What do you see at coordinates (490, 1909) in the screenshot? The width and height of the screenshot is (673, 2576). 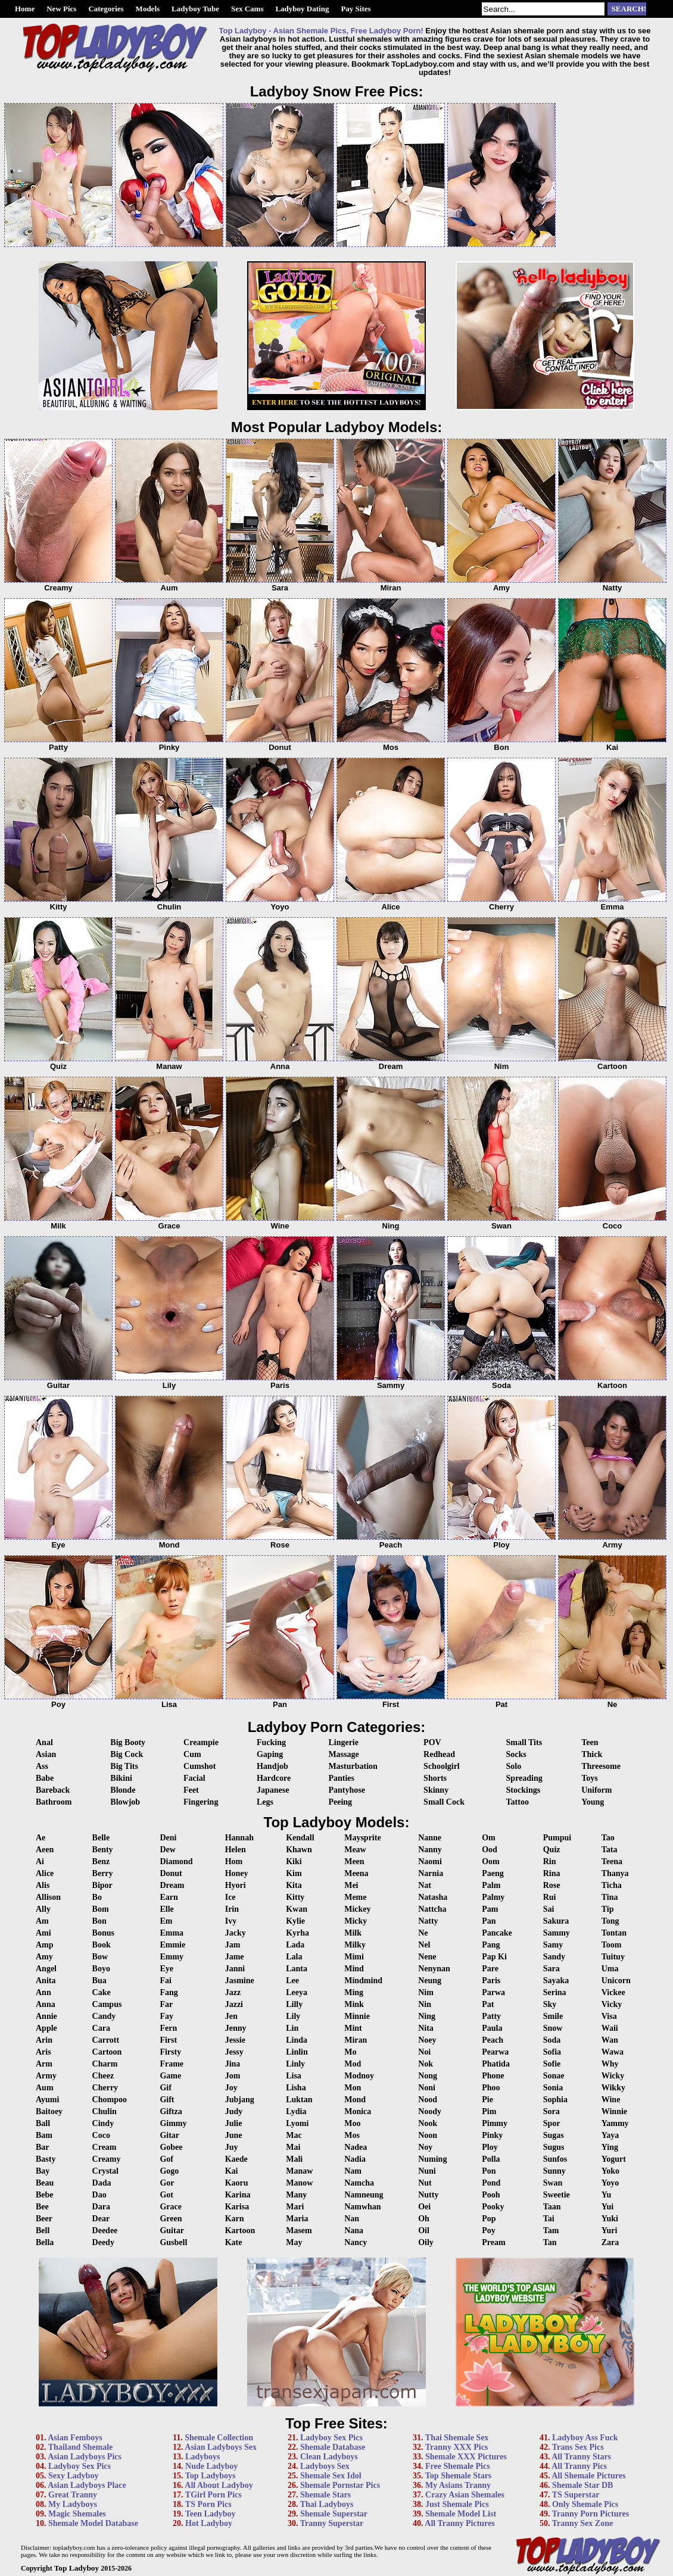 I see `Pam` at bounding box center [490, 1909].